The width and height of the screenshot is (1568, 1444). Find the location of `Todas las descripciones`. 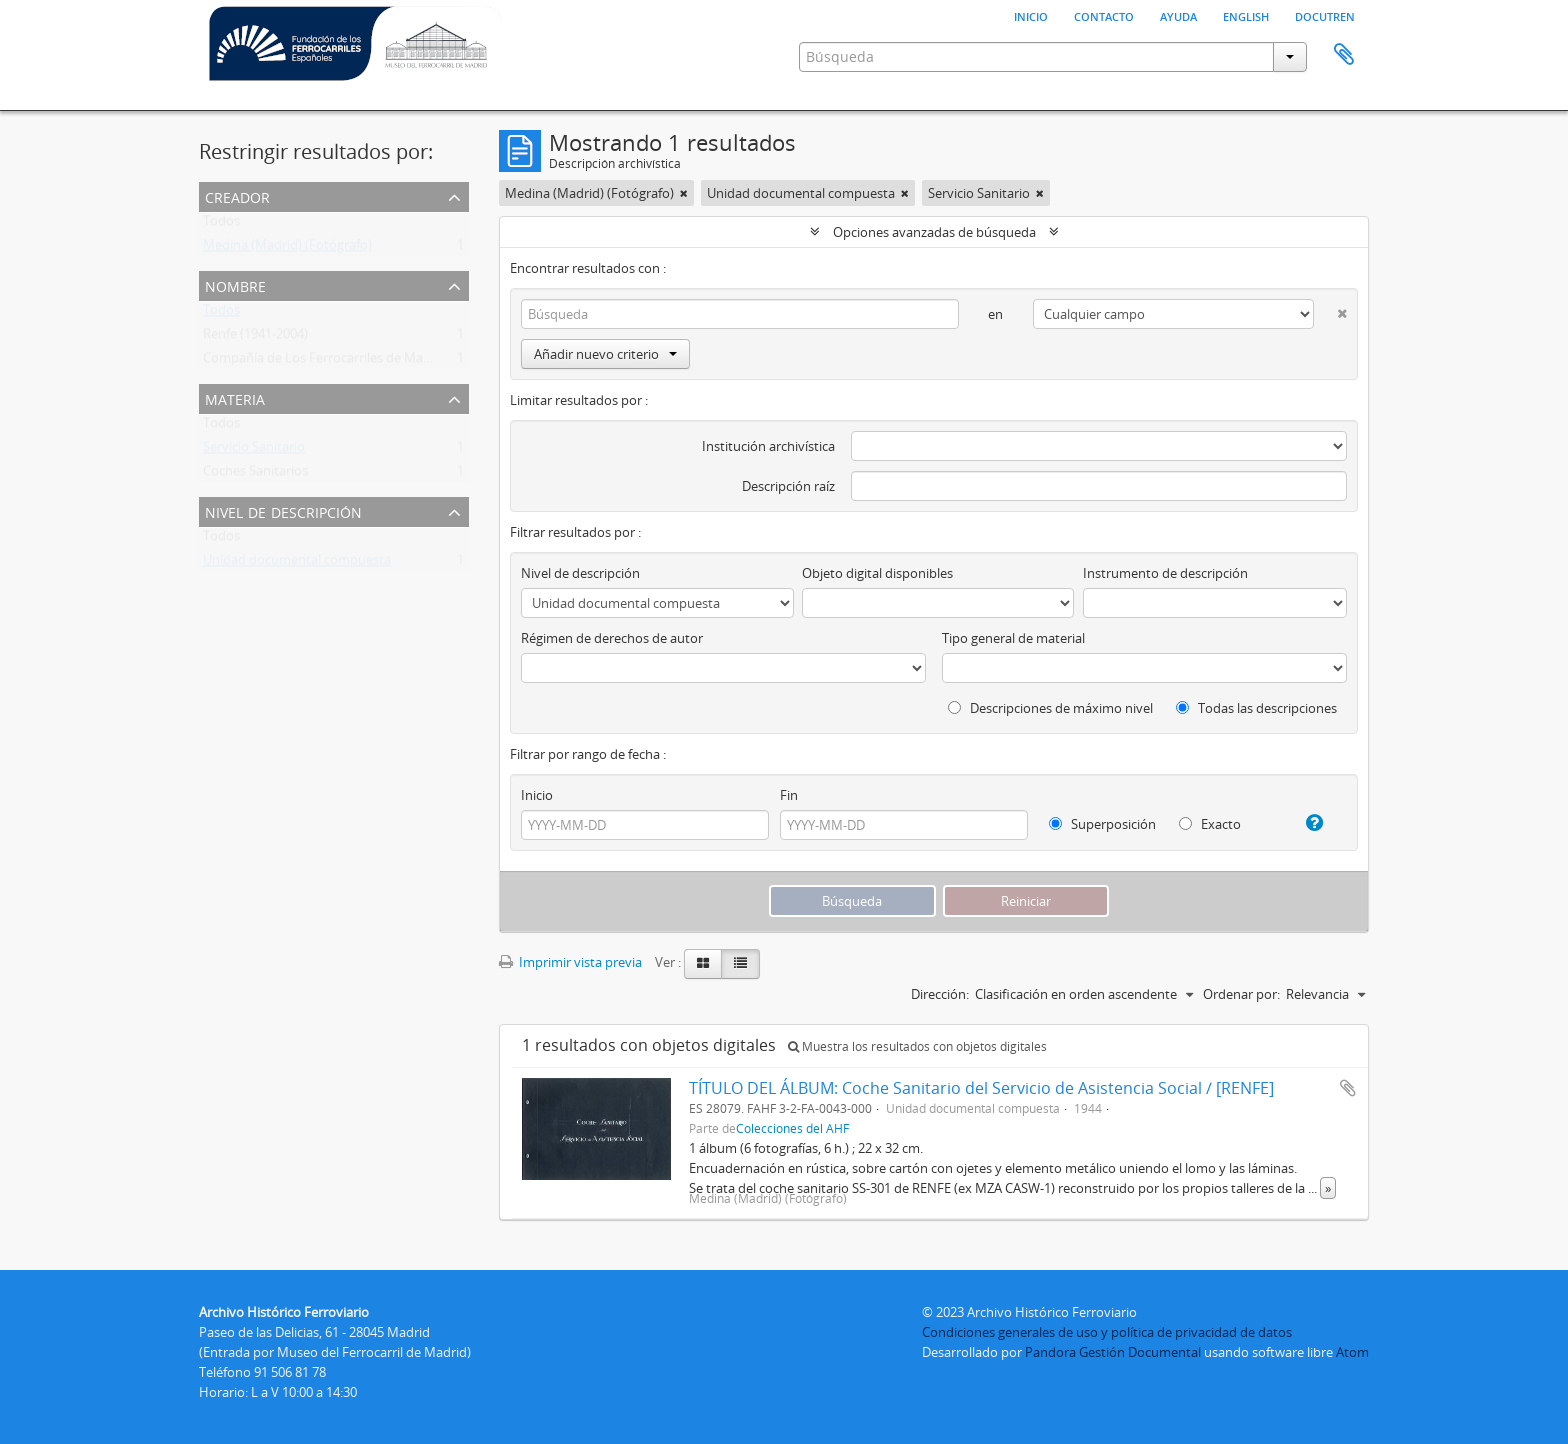

Todas las descripciones is located at coordinates (1256, 708).